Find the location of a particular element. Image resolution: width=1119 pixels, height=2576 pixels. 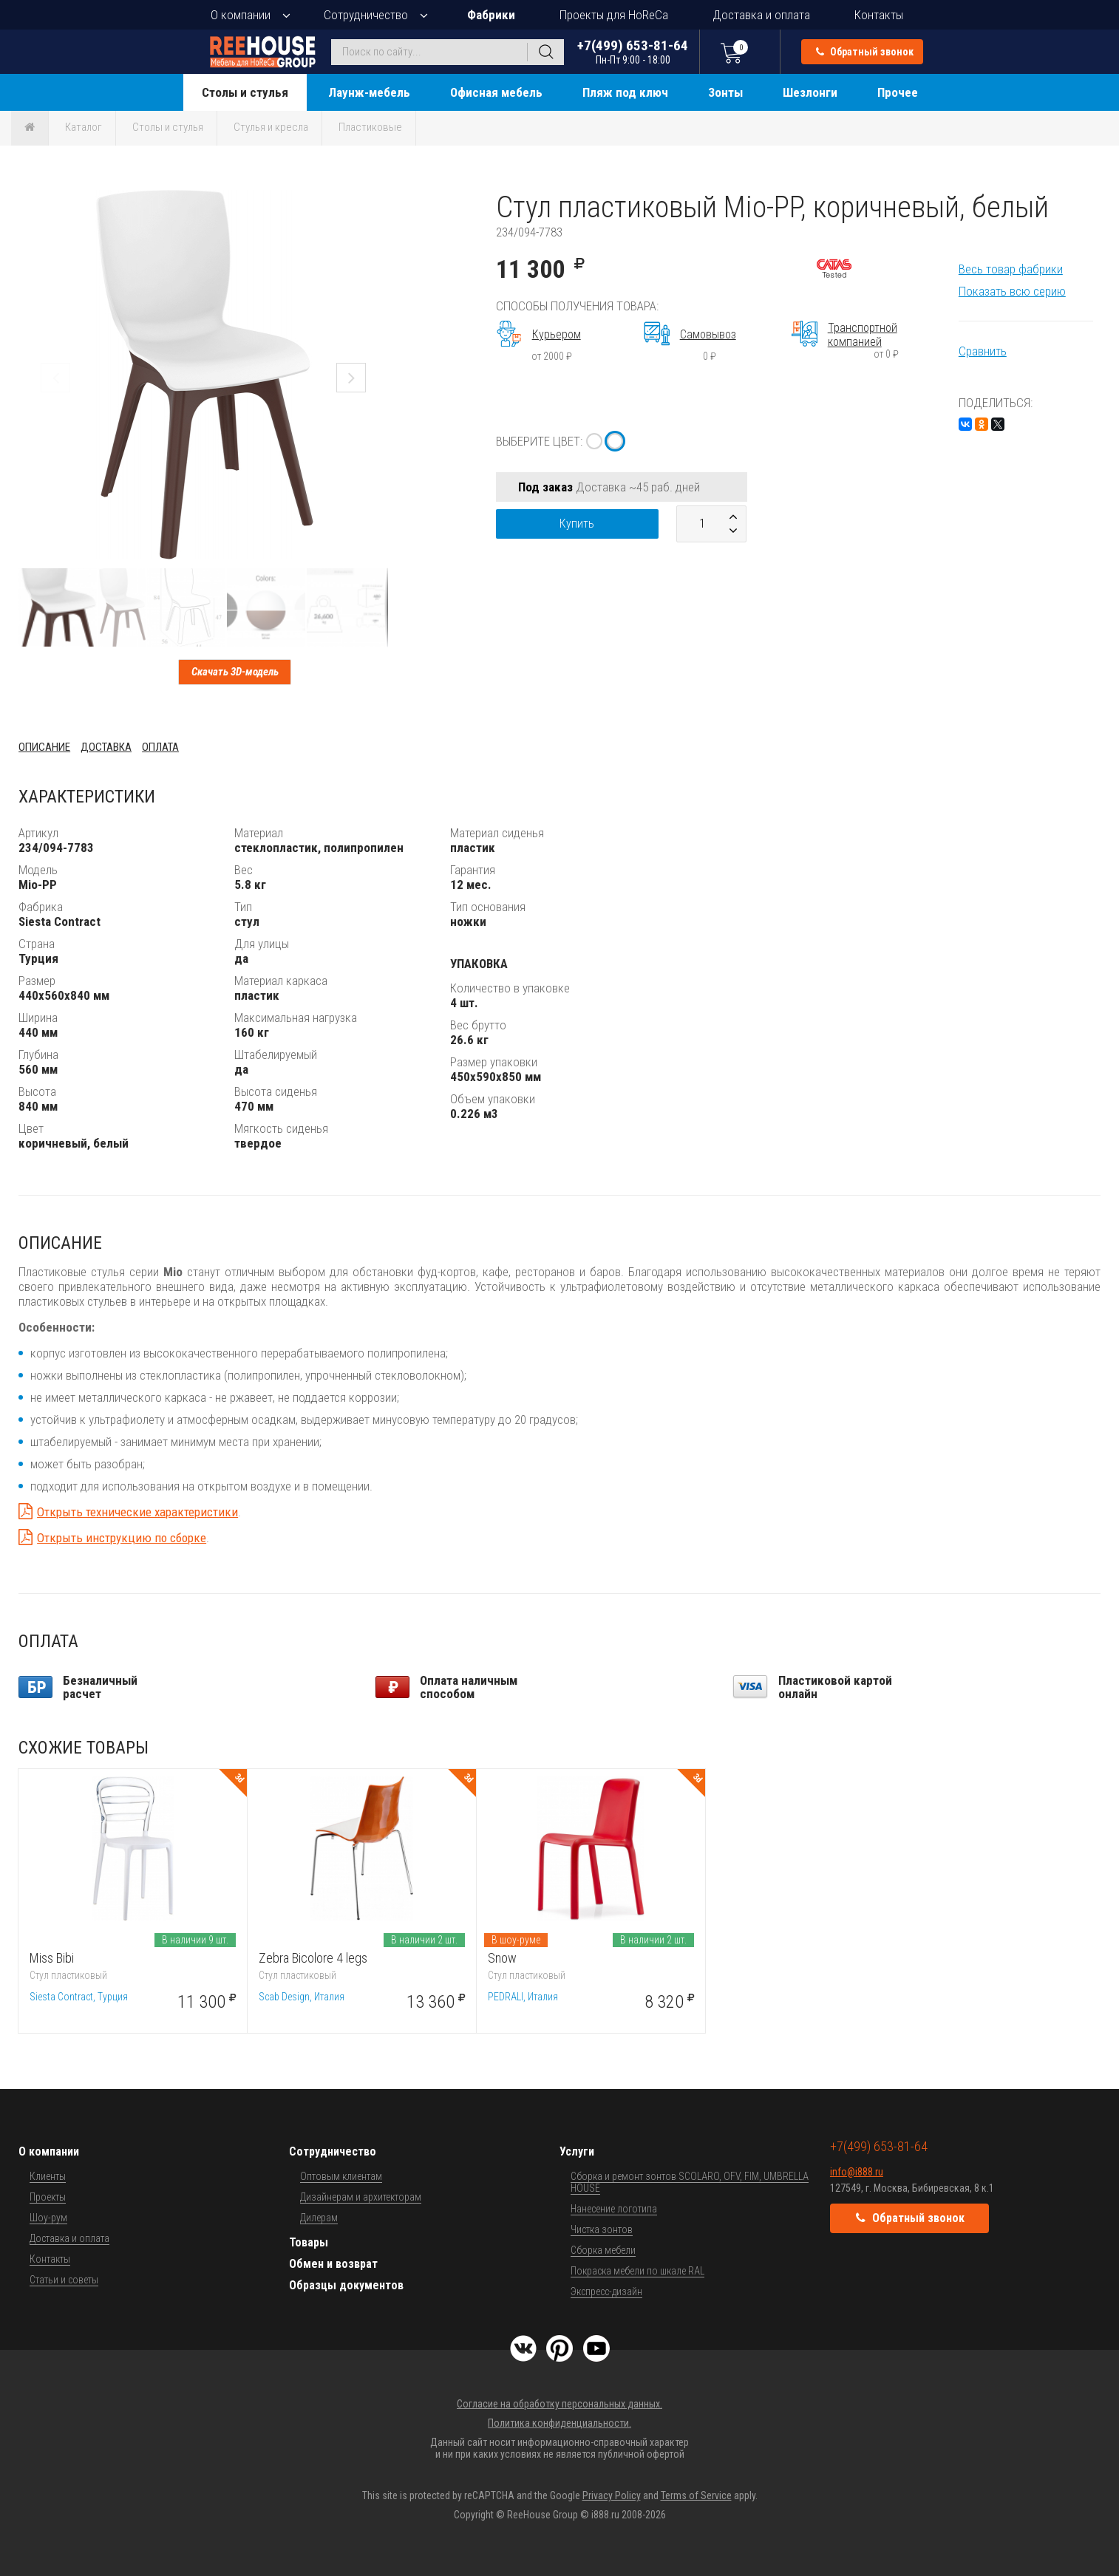

Шоу-рум is located at coordinates (48, 2218).